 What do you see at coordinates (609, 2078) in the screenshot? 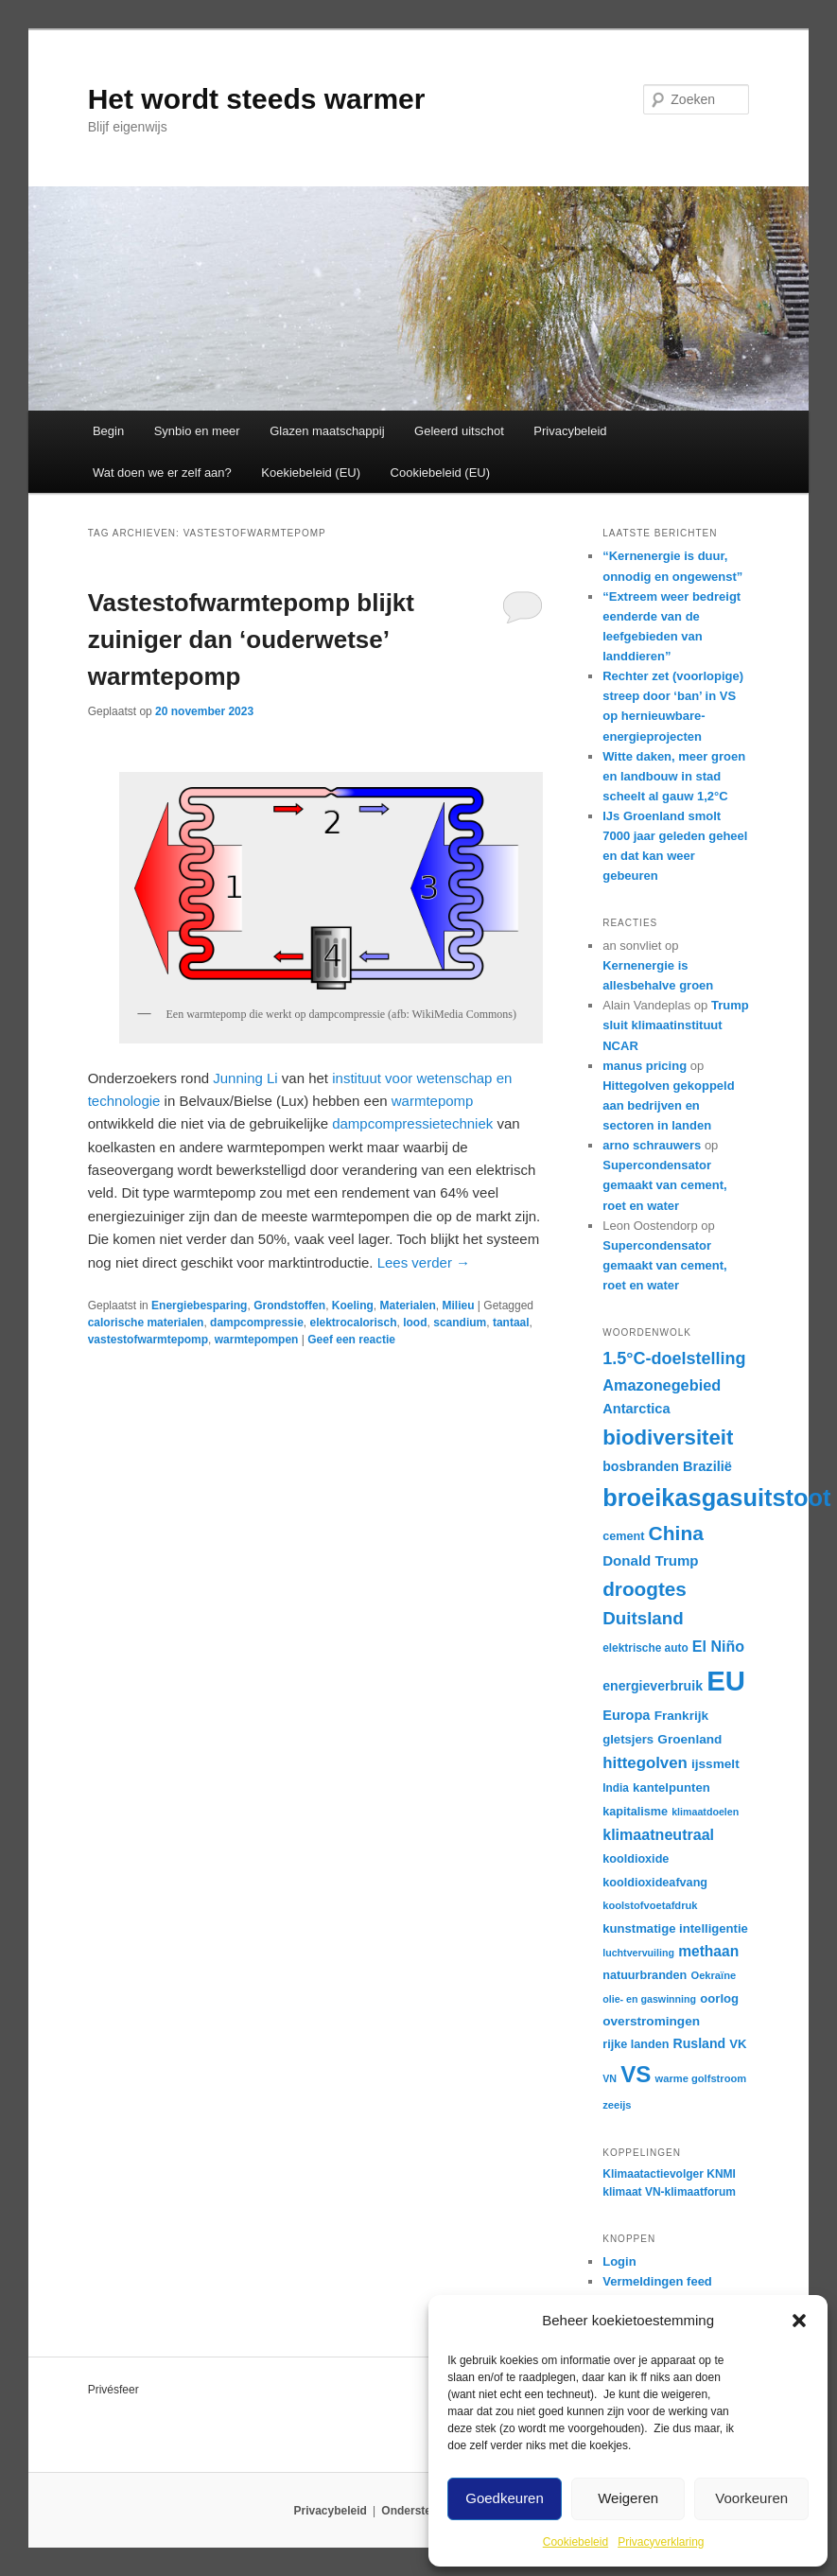
I see `VN [VN (14 items)]` at bounding box center [609, 2078].